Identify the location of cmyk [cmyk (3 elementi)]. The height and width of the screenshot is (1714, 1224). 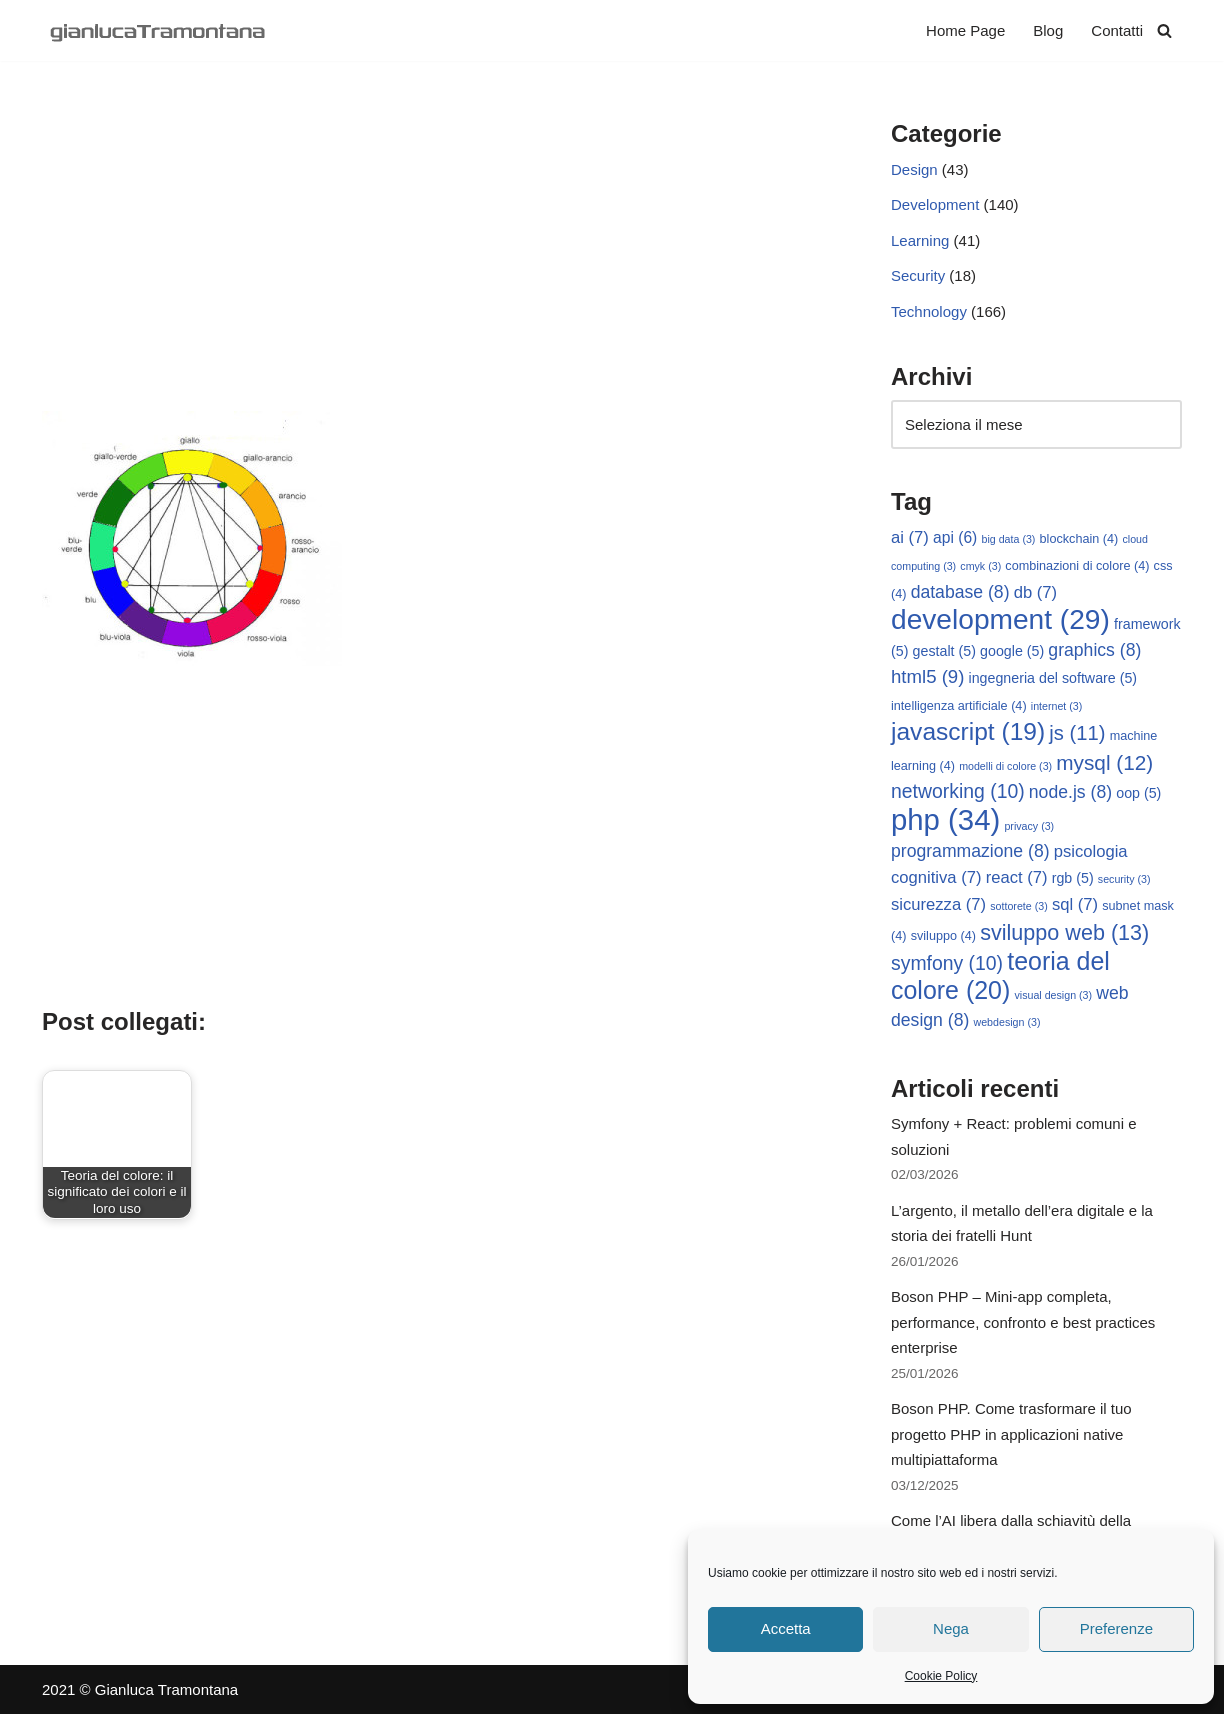
(980, 566).